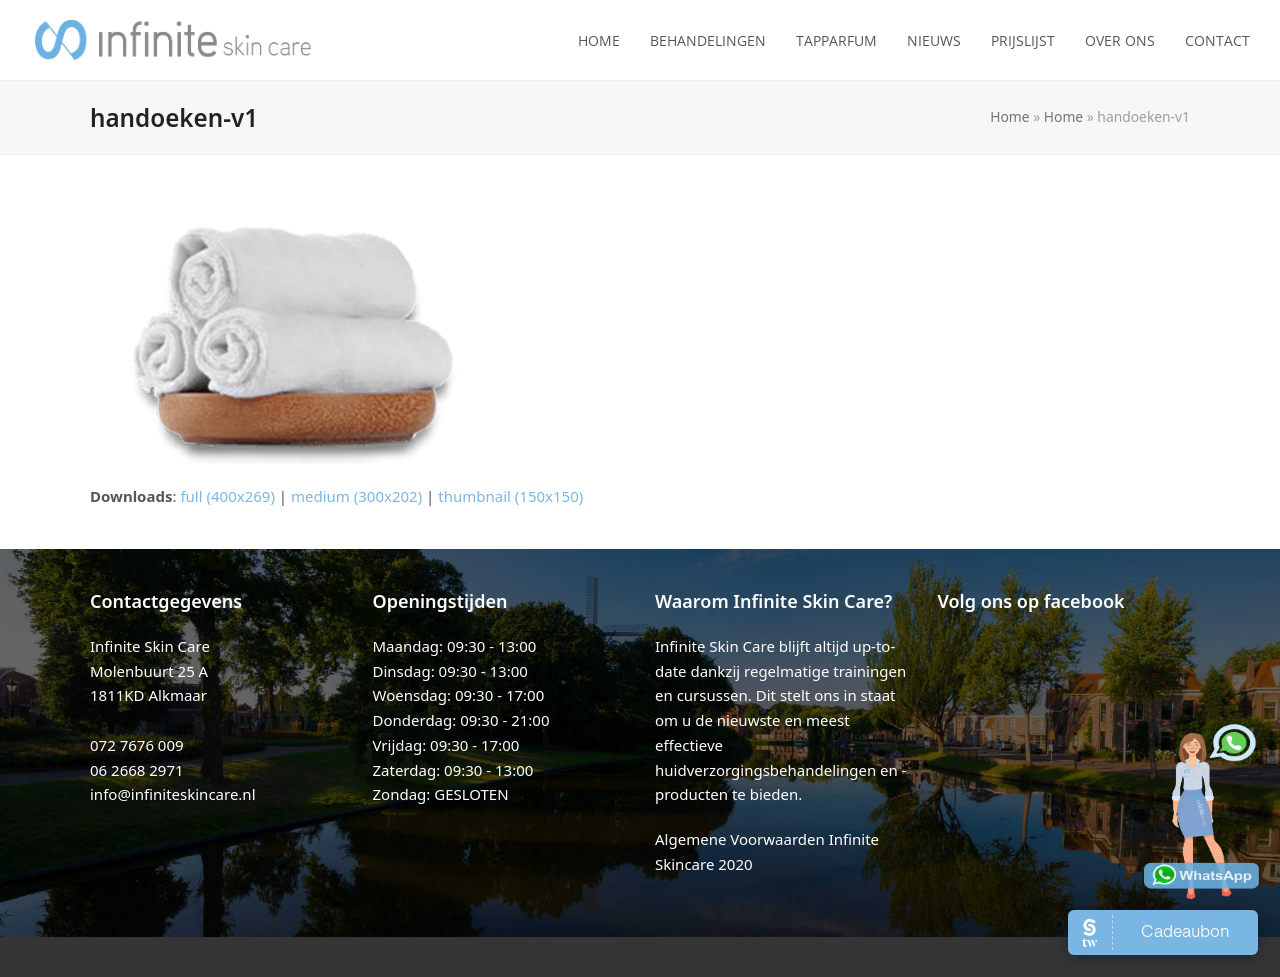 The width and height of the screenshot is (1280, 977). What do you see at coordinates (137, 770) in the screenshot?
I see `06 2668 2971` at bounding box center [137, 770].